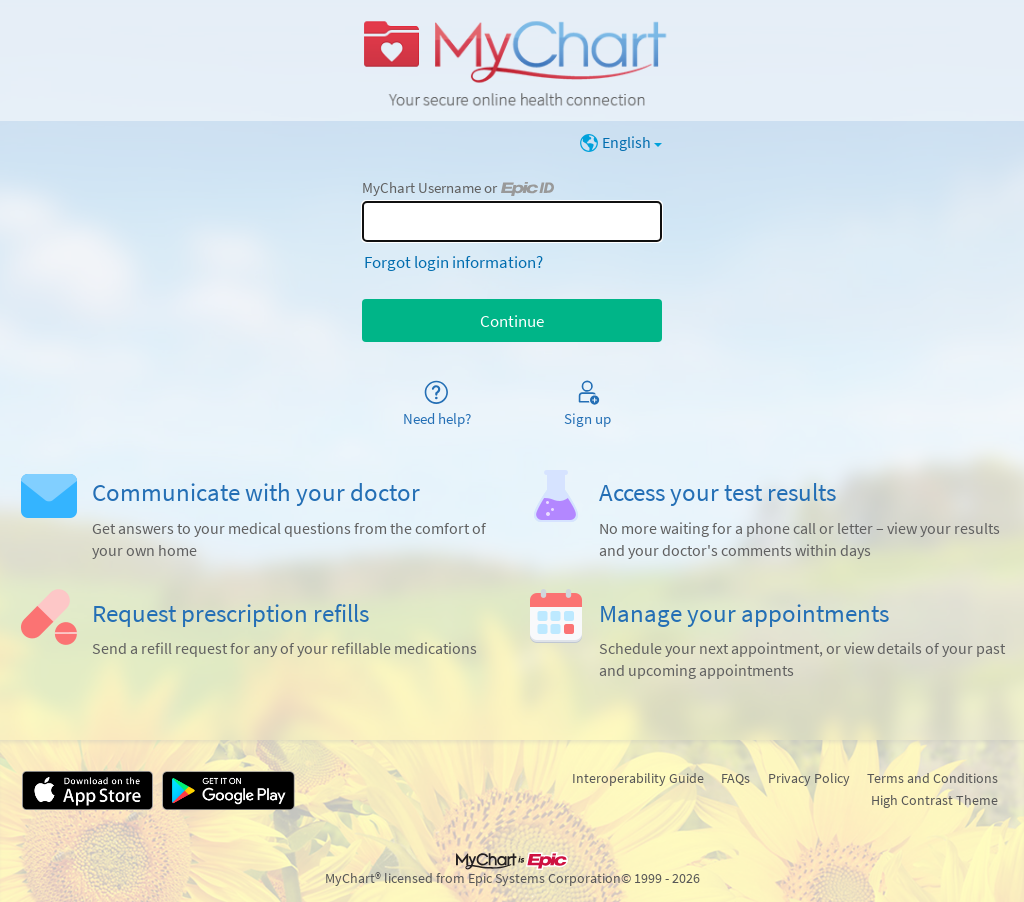 This screenshot has height=902, width=1024. I want to click on Forgot login information?, so click(453, 262).